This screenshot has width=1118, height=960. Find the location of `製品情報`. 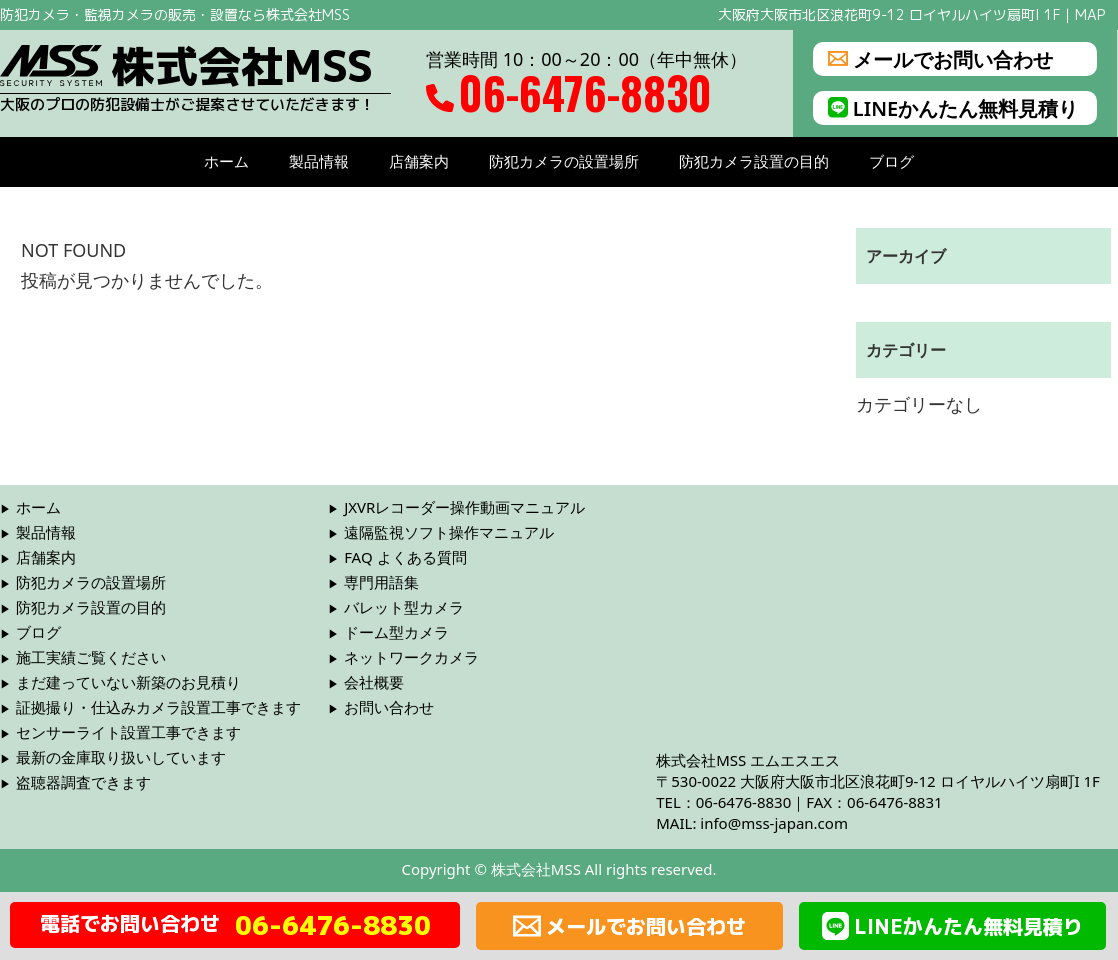

製品情報 is located at coordinates (319, 161).